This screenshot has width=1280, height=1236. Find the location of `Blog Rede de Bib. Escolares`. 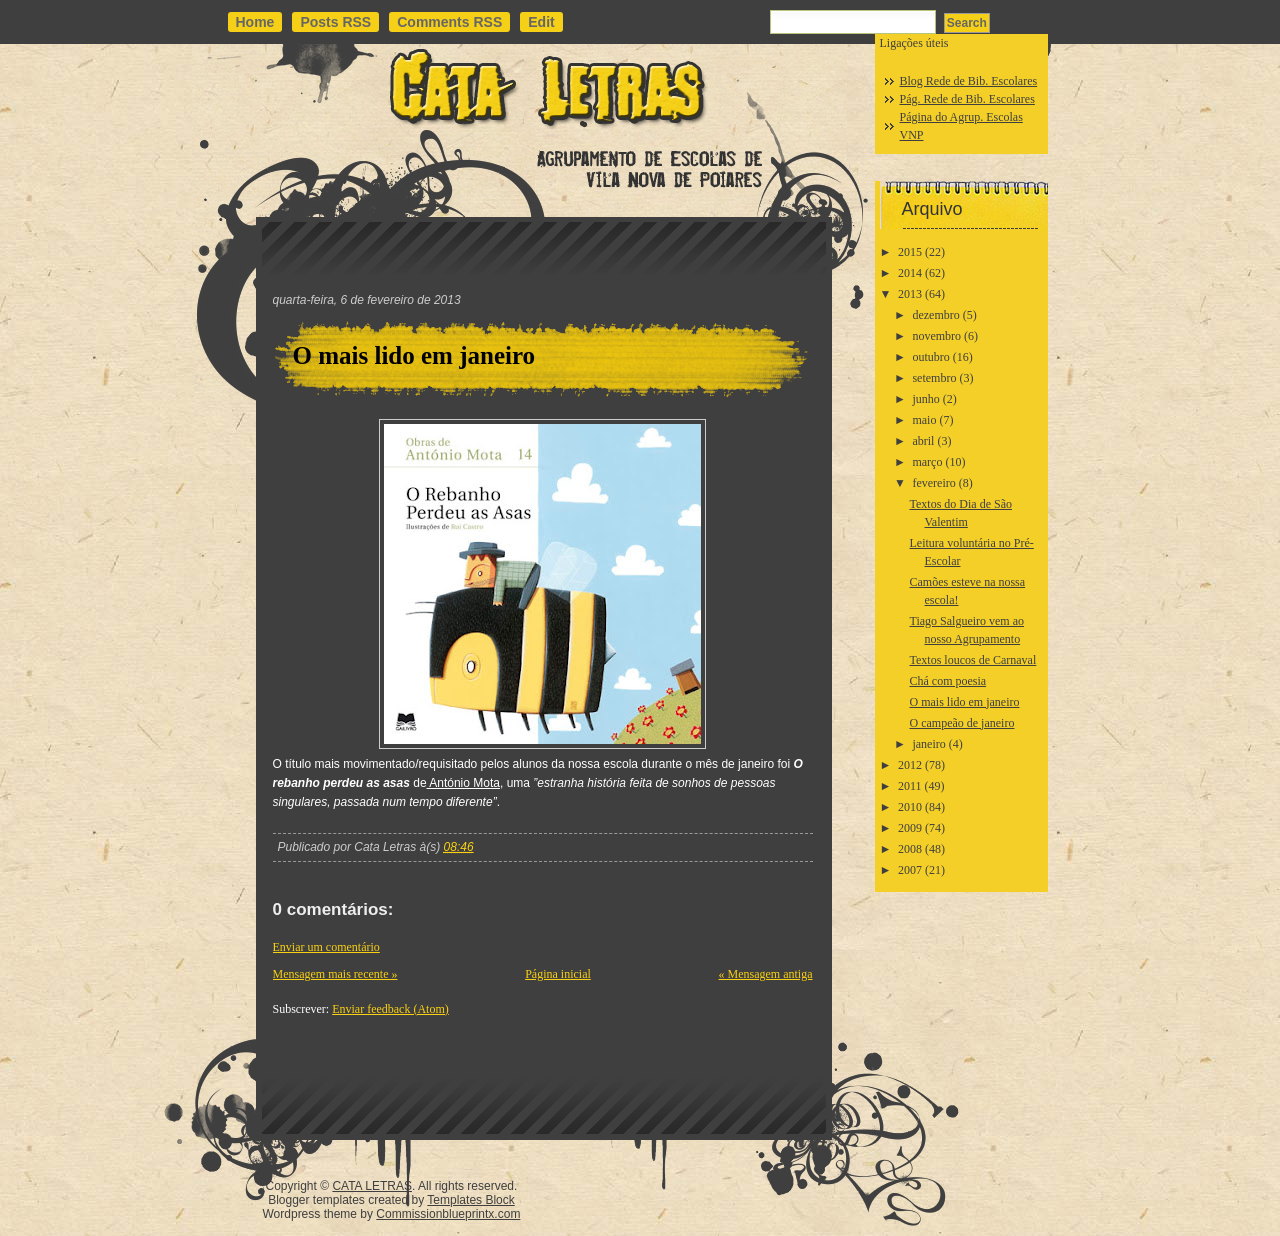

Blog Rede de Bib. Escolares is located at coordinates (969, 81).